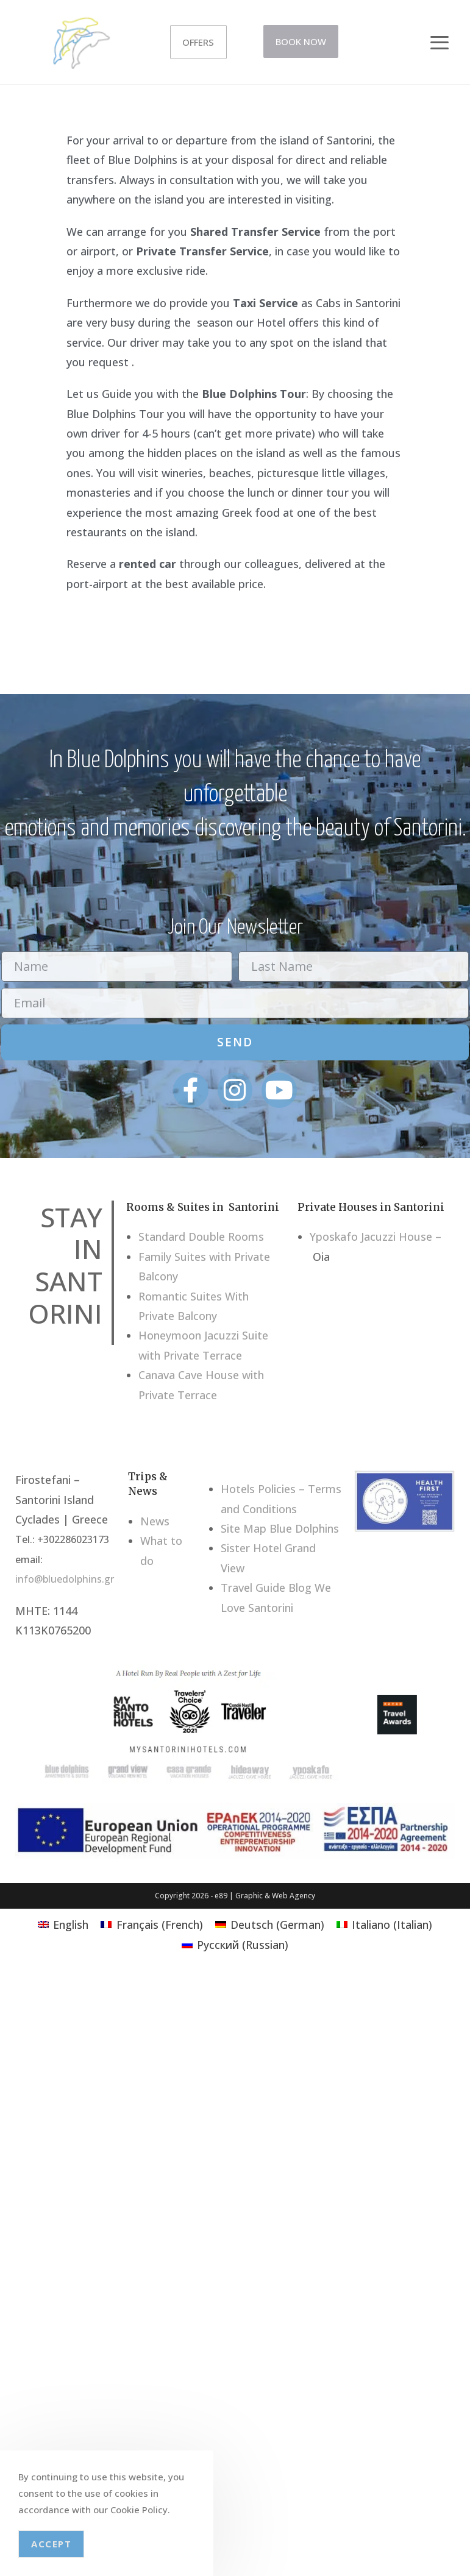  Describe the element at coordinates (64, 1579) in the screenshot. I see `info@bluedolphins.gr` at that location.